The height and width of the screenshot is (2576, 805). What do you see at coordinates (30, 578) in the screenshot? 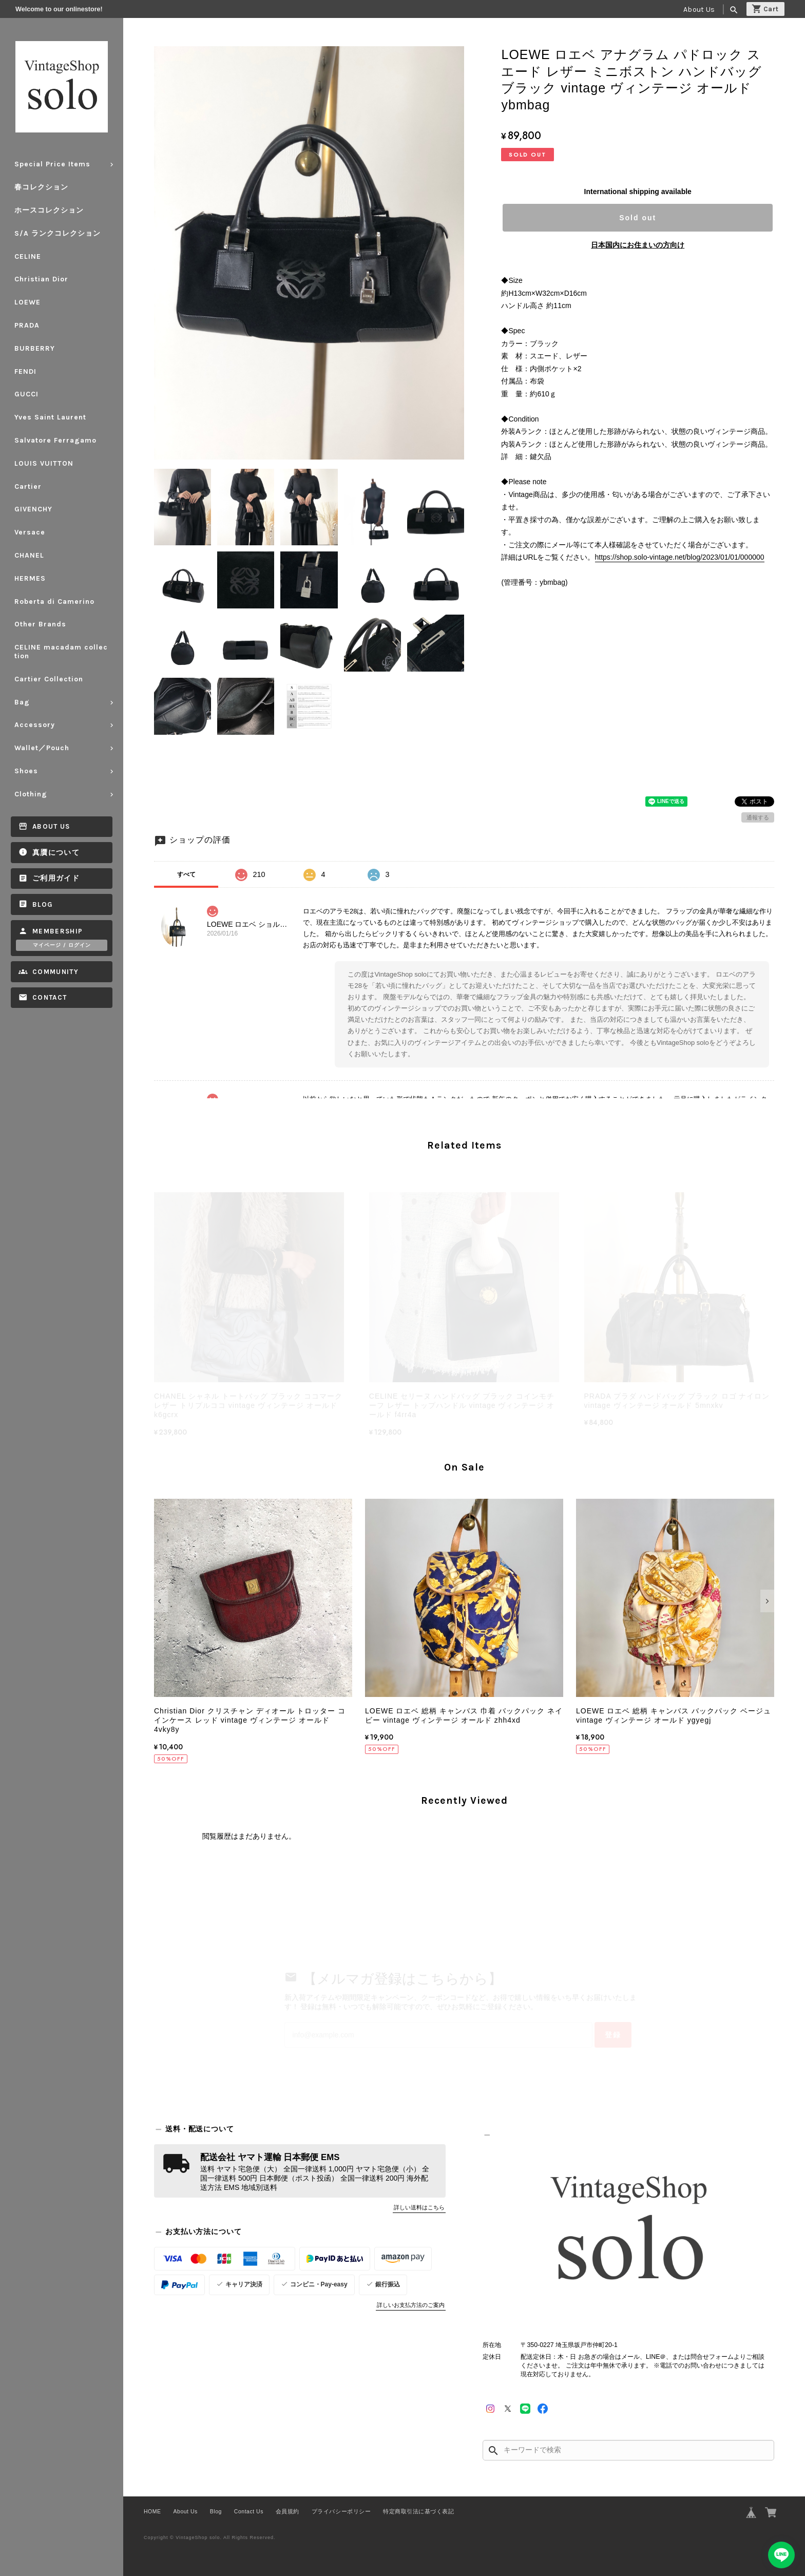
I see `HERMES` at bounding box center [30, 578].